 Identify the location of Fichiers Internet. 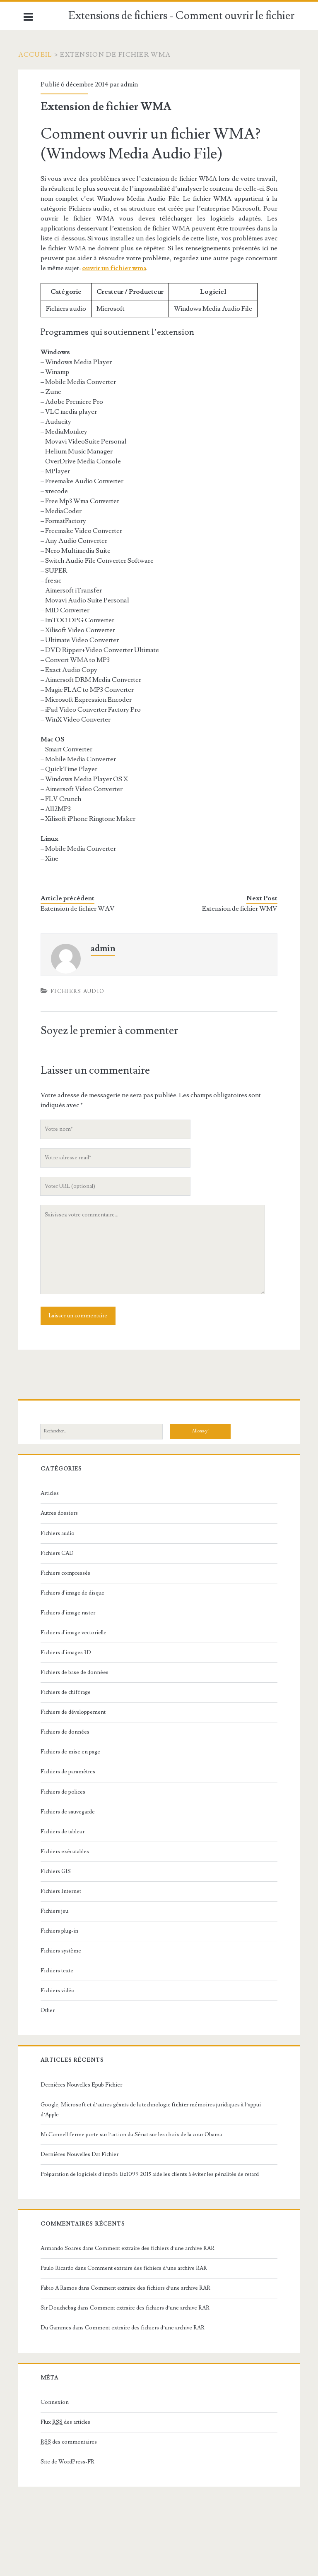
(65, 1891).